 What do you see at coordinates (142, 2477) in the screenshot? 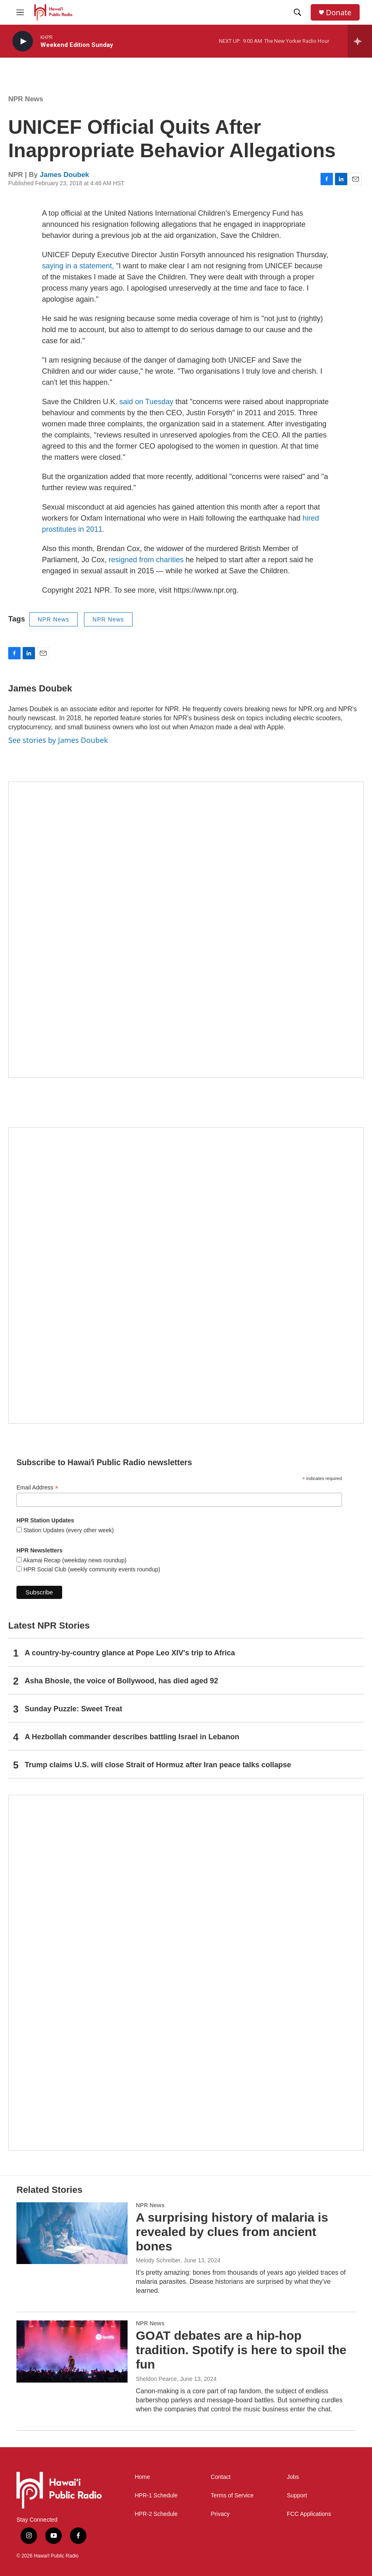
I see `Home` at bounding box center [142, 2477].